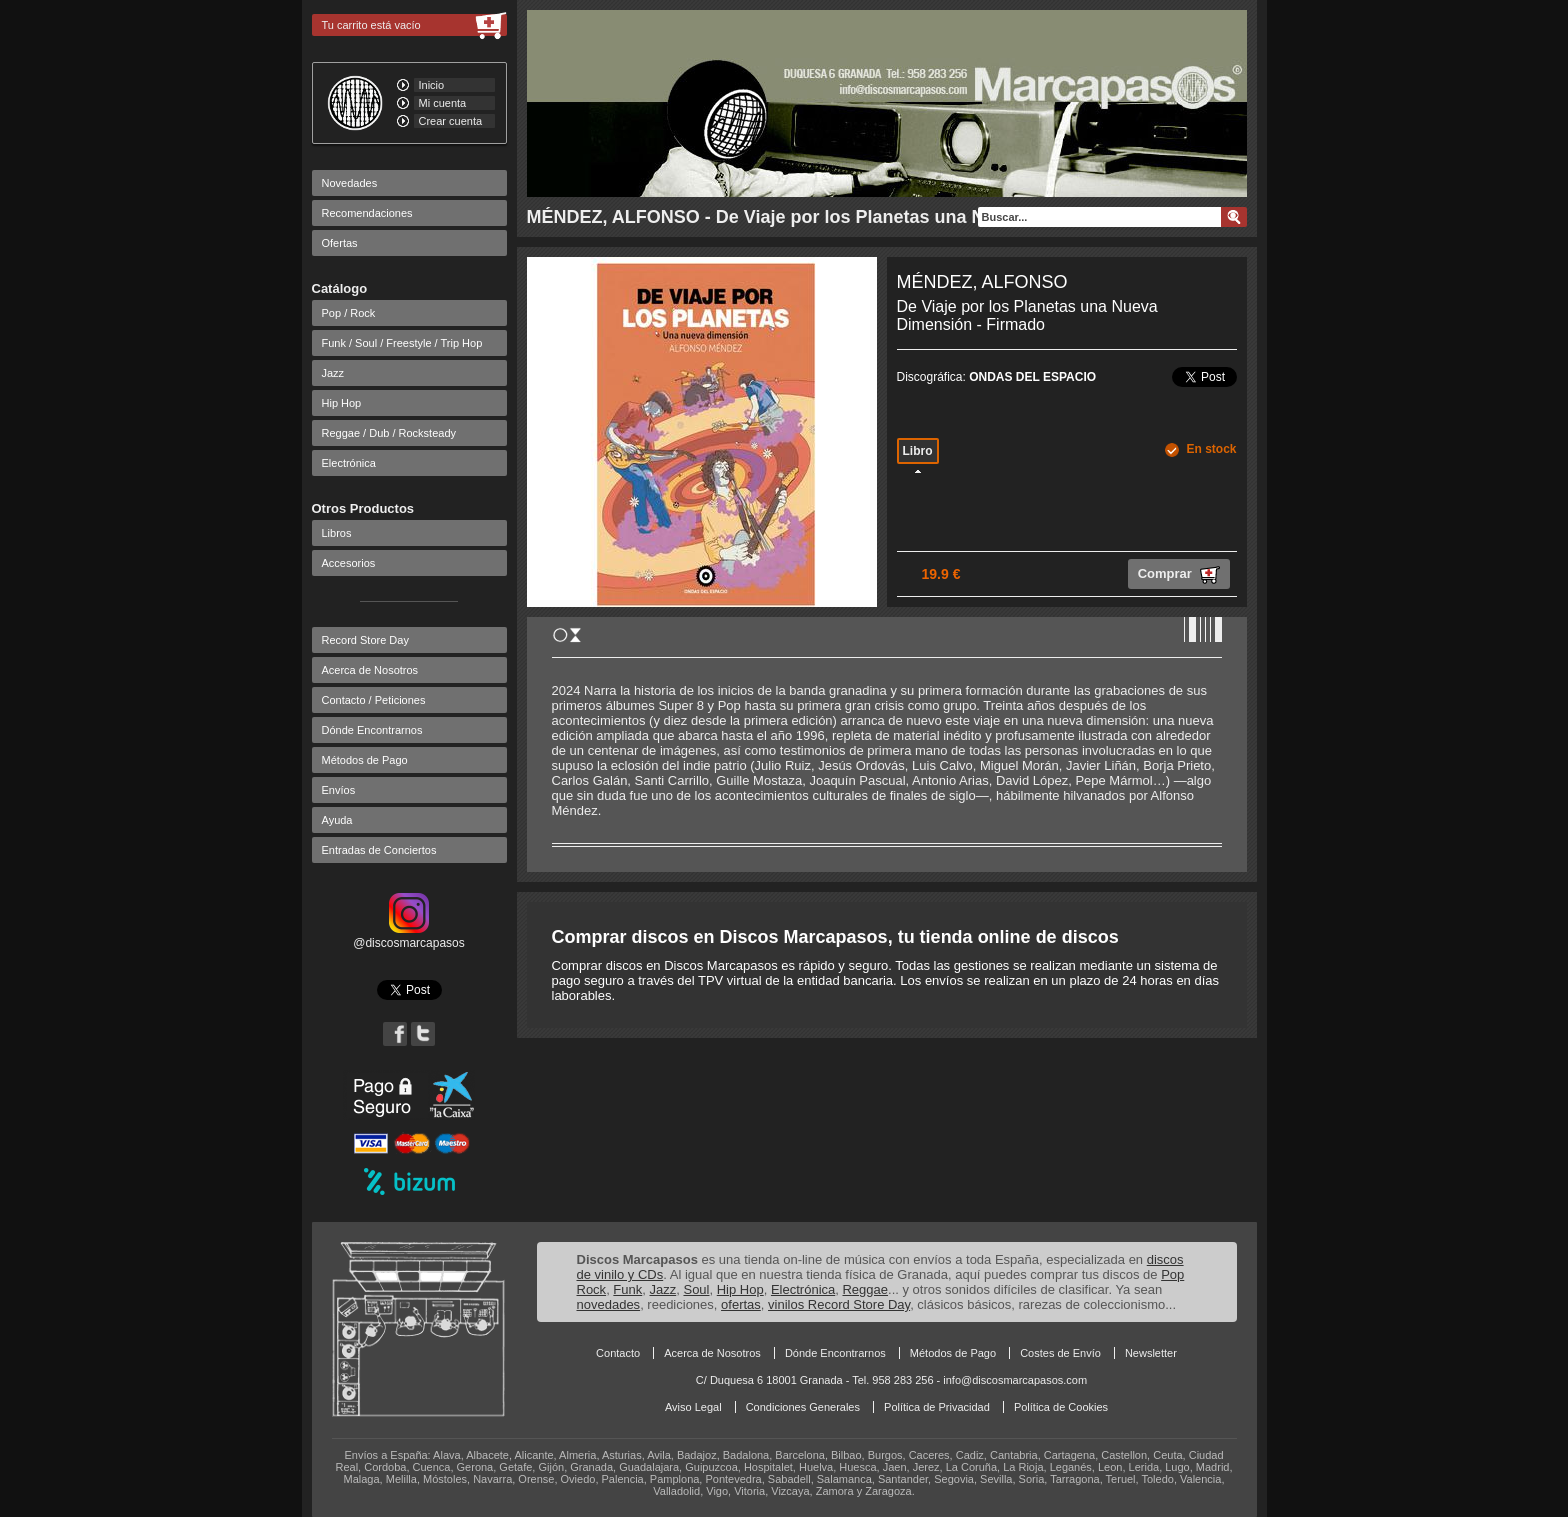  I want to click on Costes de Envío, so click(1060, 1353).